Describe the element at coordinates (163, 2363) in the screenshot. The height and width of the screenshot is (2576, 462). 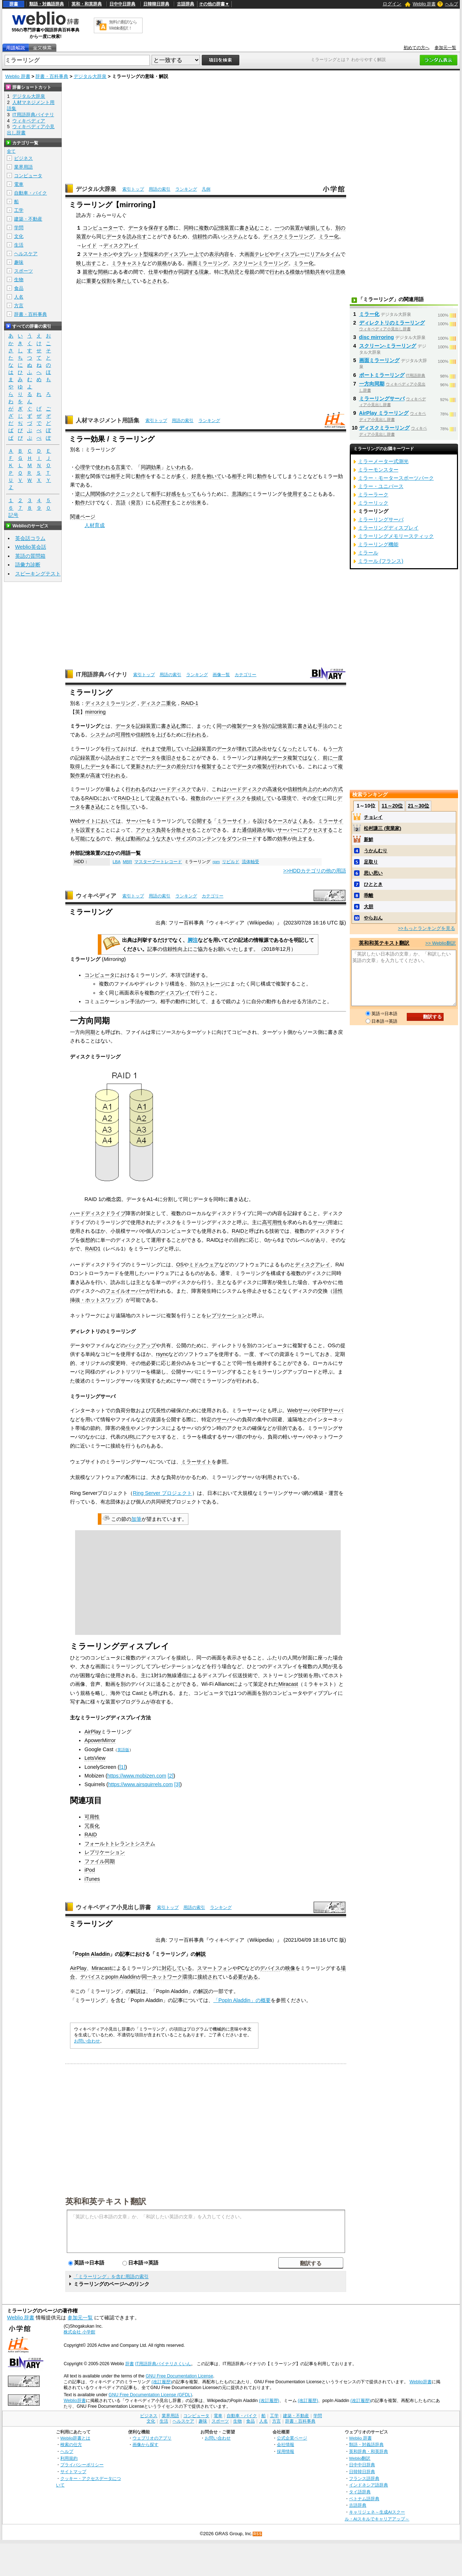
I see `IT用語辞典バイナリさくいん` at that location.